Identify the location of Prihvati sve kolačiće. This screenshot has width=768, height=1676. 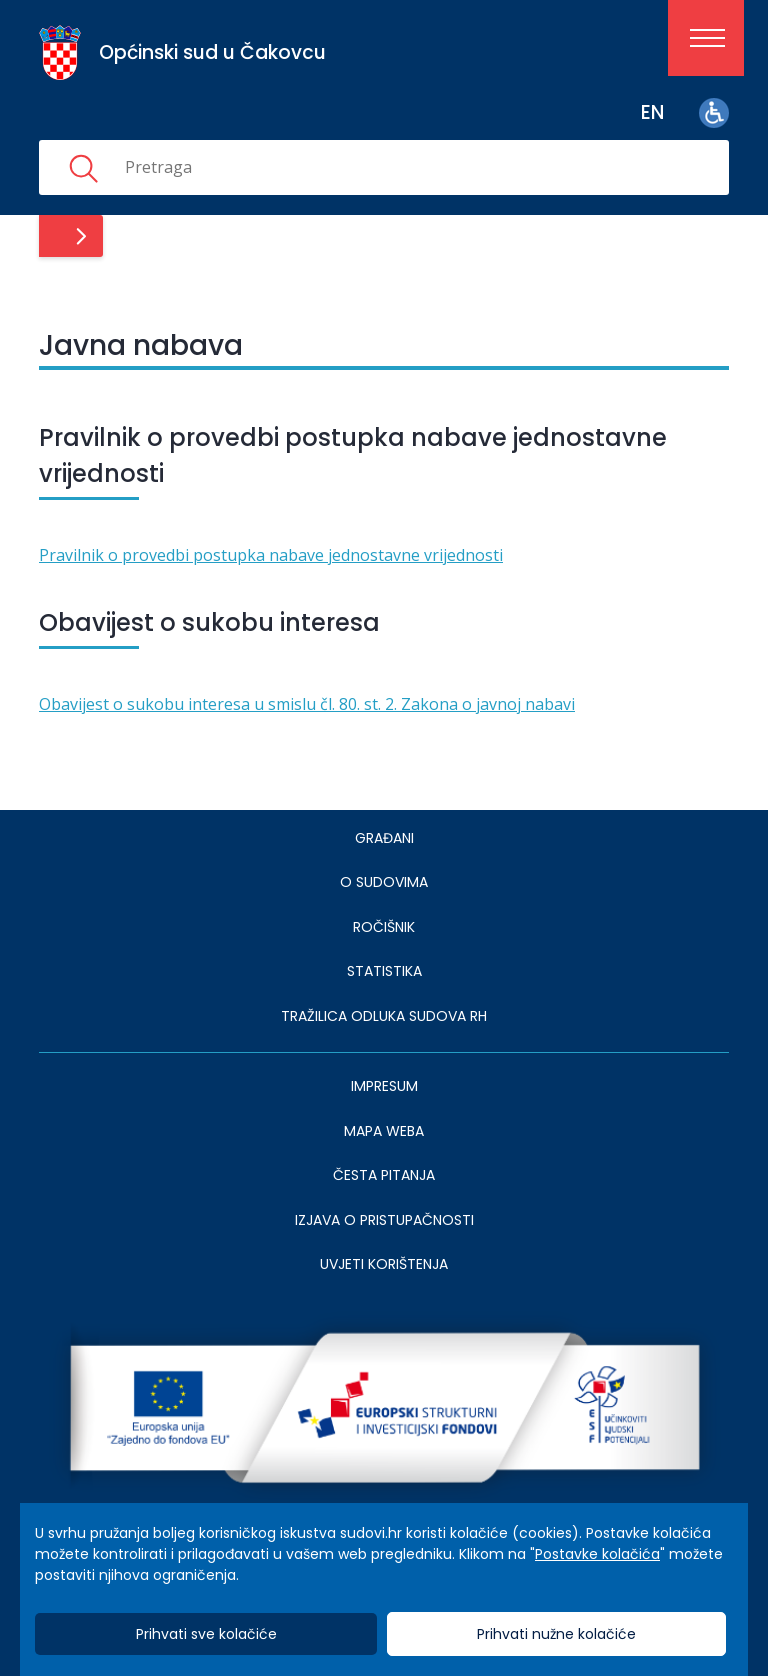
(206, 1634).